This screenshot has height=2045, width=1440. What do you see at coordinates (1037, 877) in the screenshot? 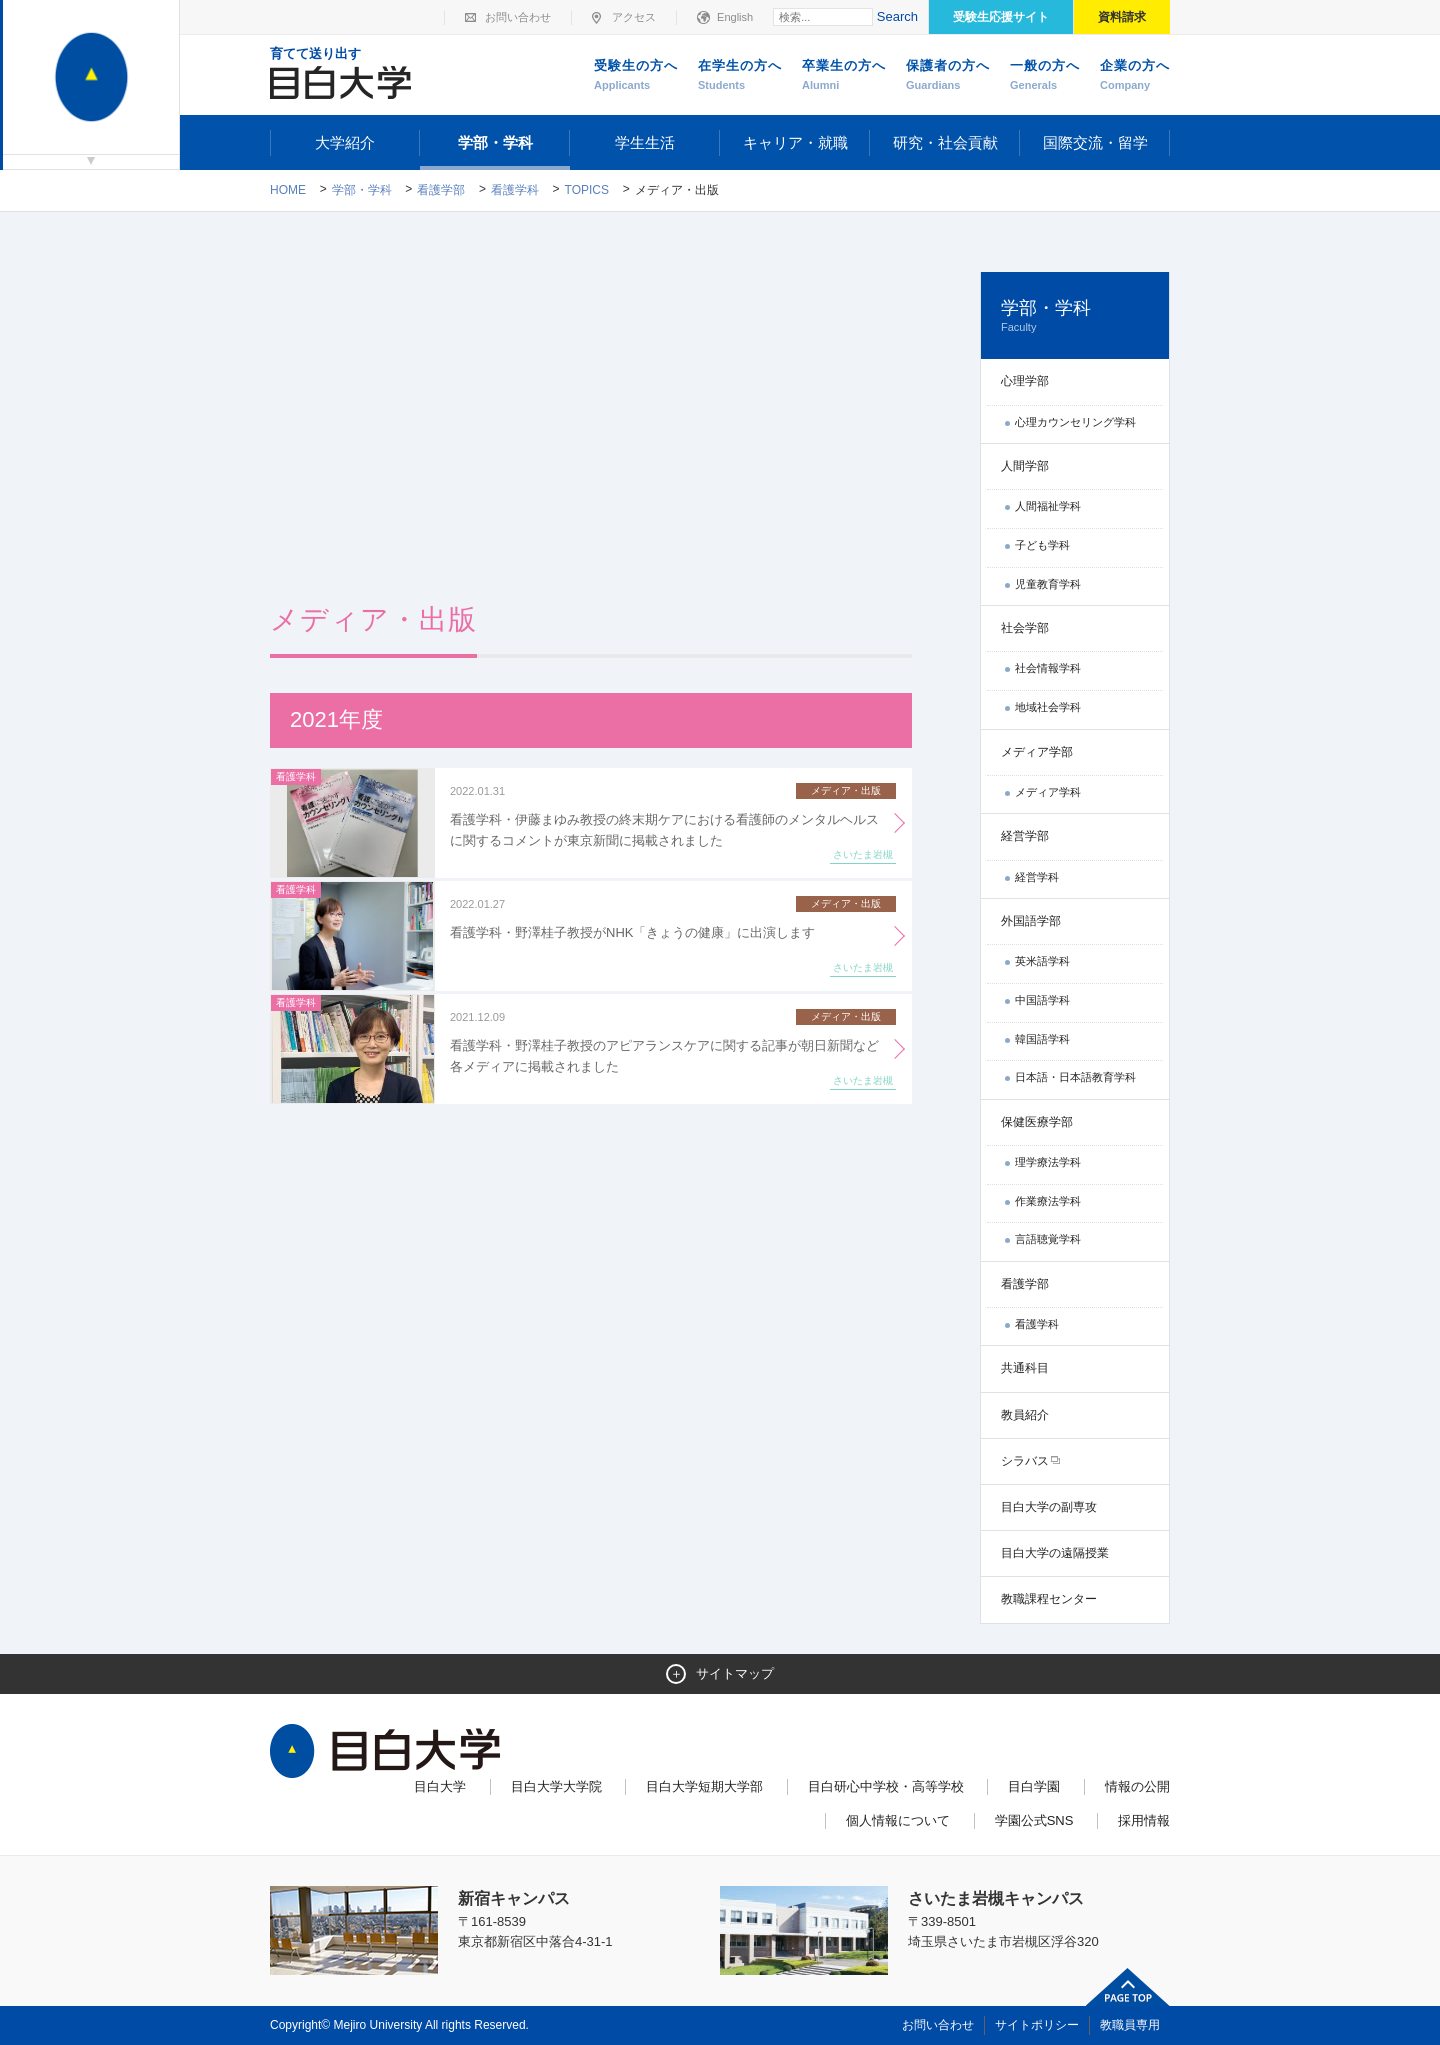
I see `経営学科` at bounding box center [1037, 877].